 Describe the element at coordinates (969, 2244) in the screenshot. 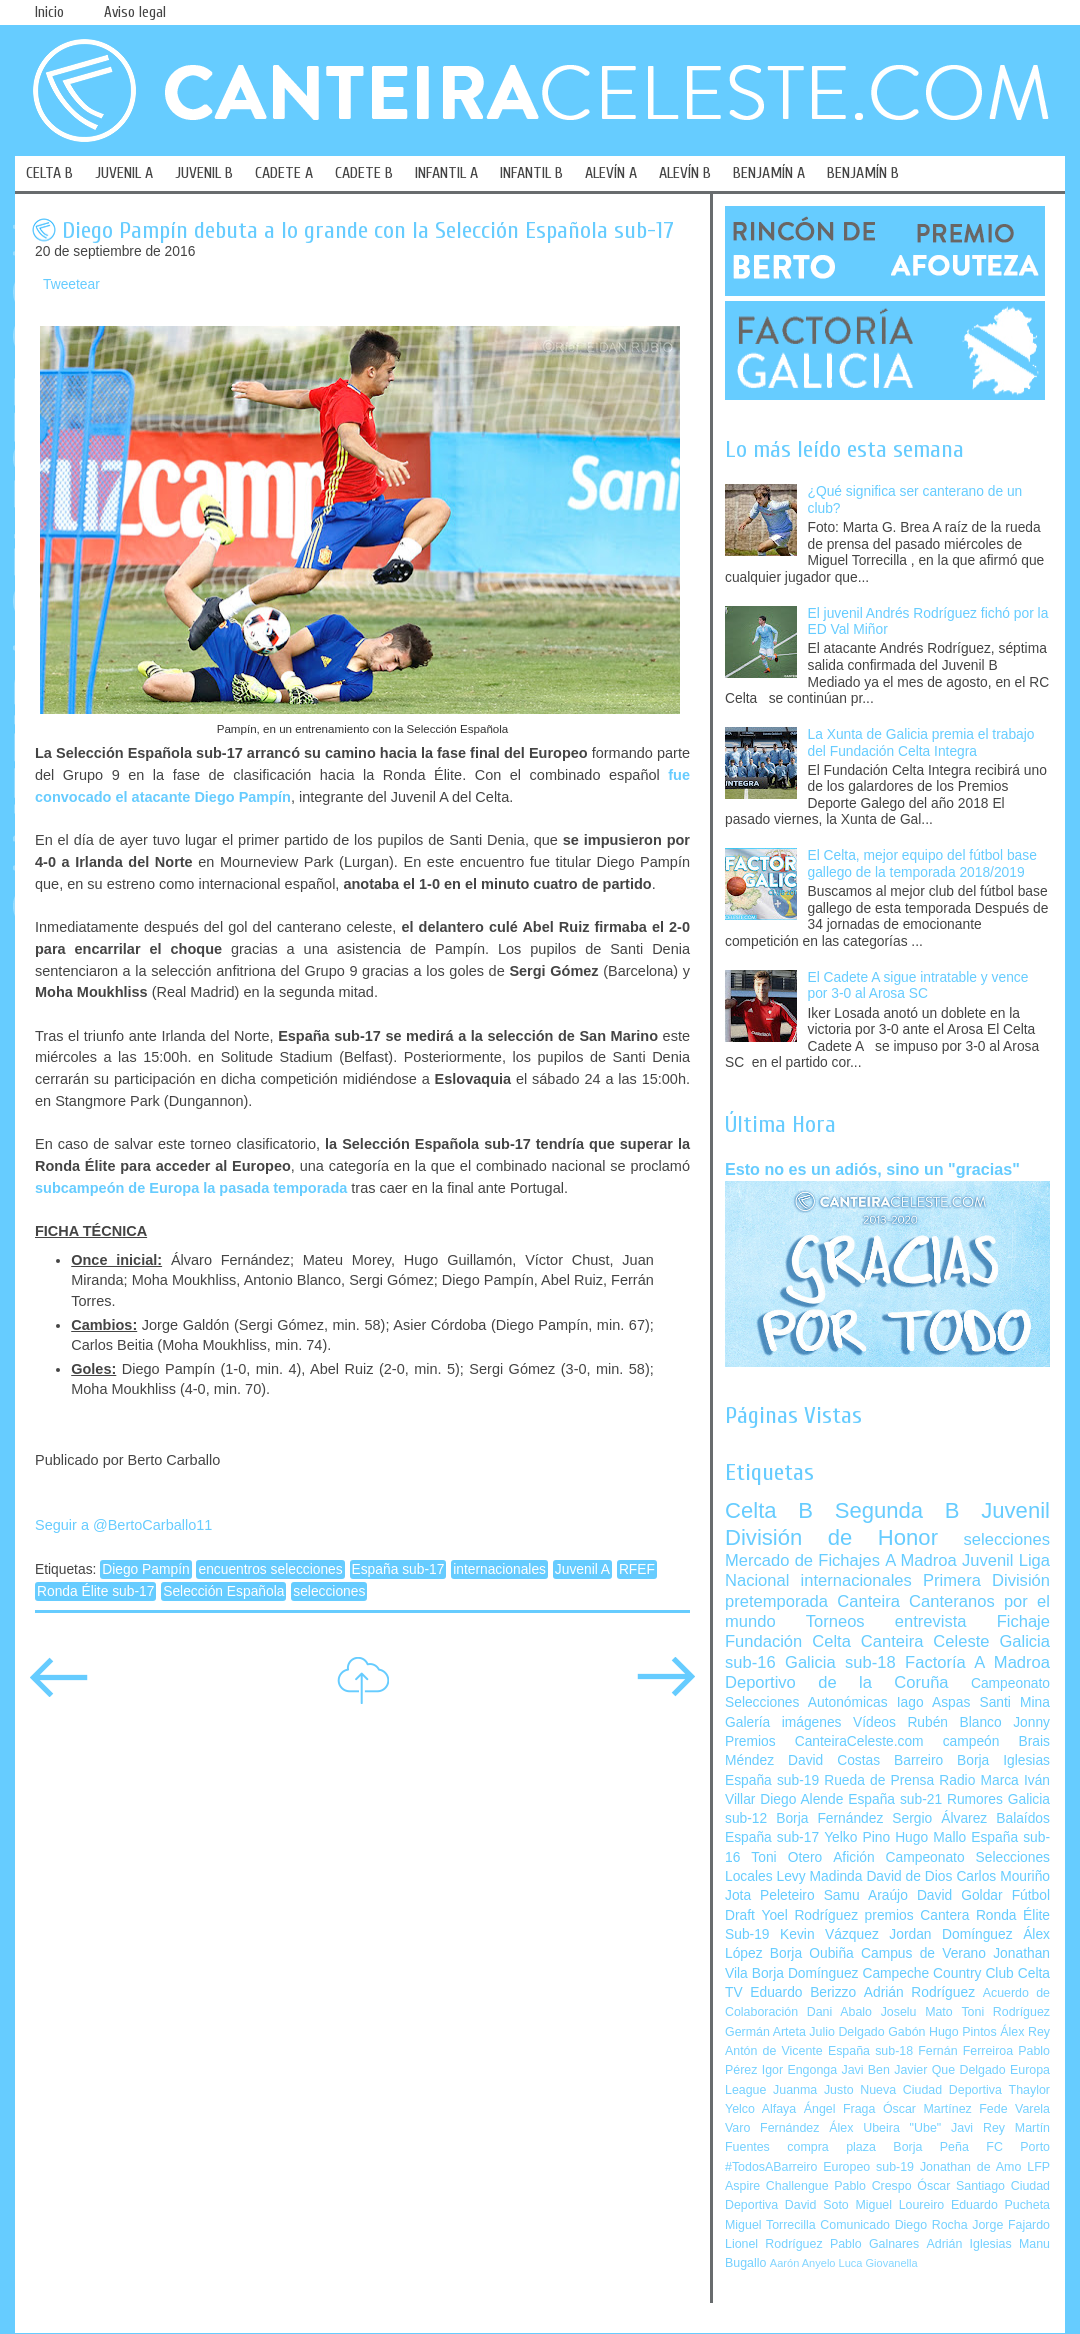

I see `Adrián Iglesias` at that location.